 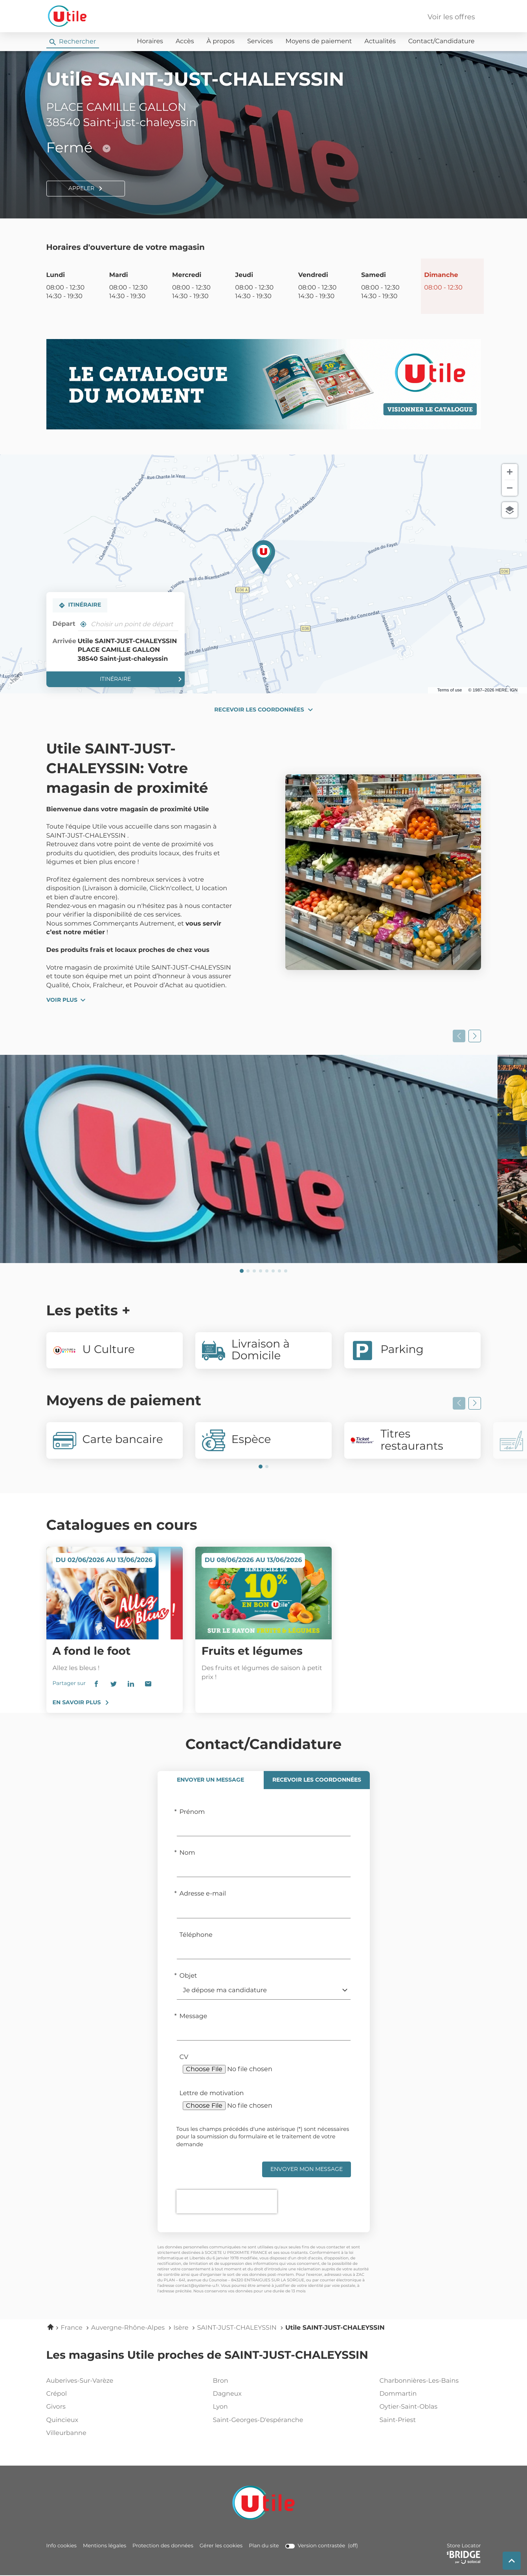 I want to click on bron, so click(x=262, y=2381).